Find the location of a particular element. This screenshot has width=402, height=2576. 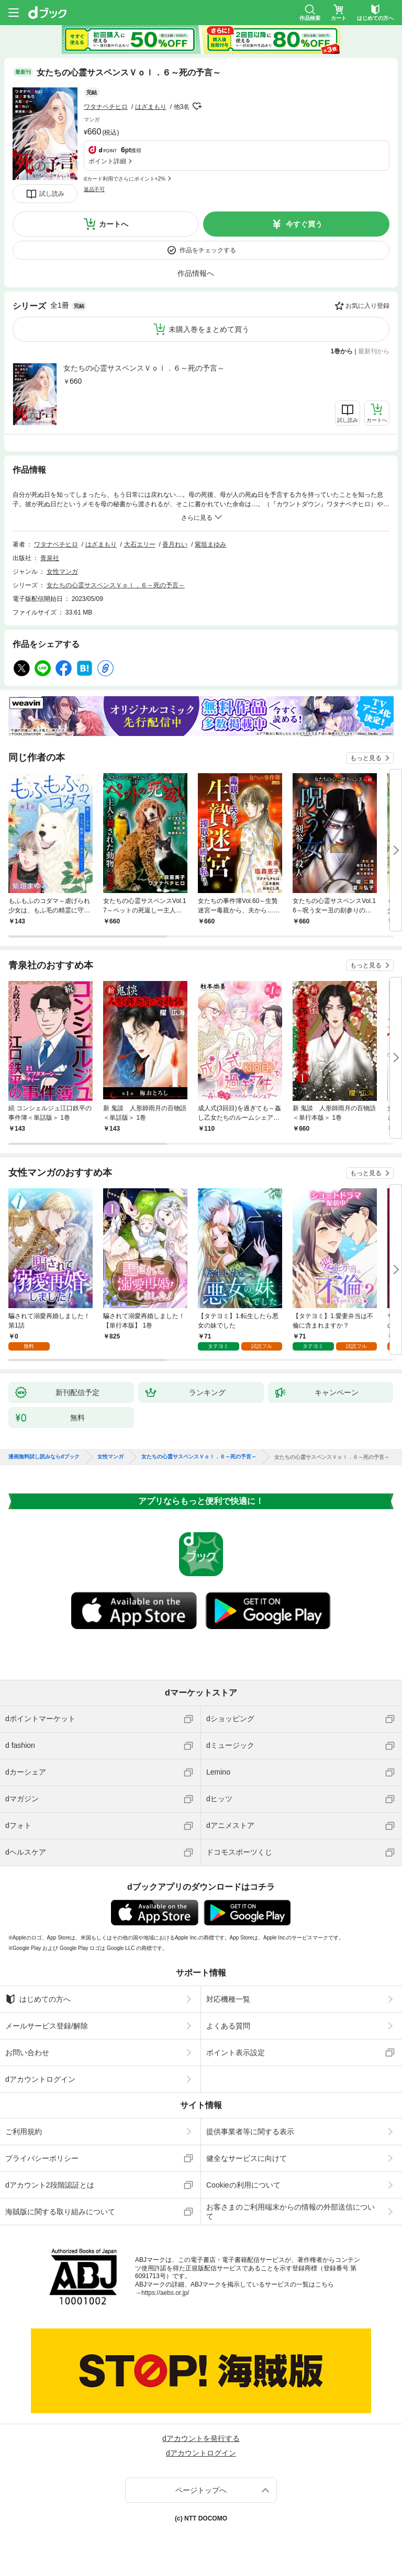

香月れい is located at coordinates (174, 544).